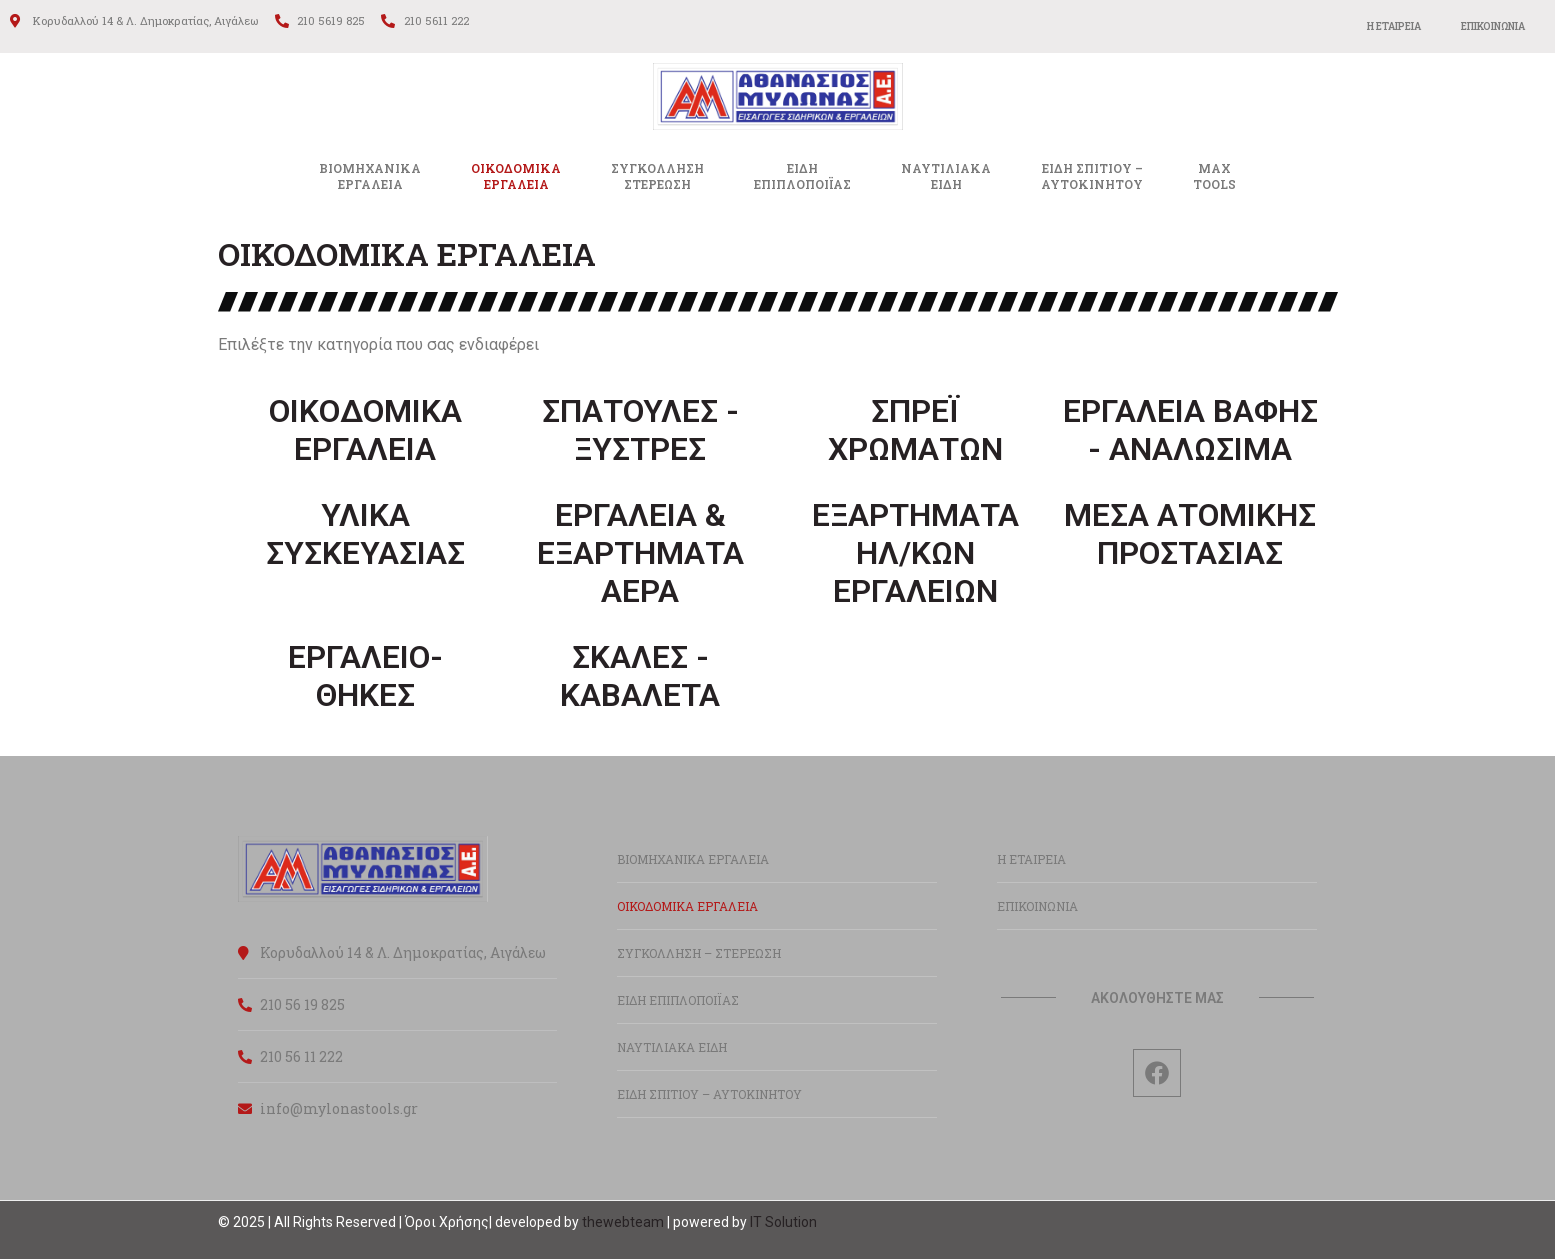  What do you see at coordinates (516, 176) in the screenshot?
I see `ΟΙΚΟΔΟΜΙΚΑΕΡΓΑΛΕΙΑ` at bounding box center [516, 176].